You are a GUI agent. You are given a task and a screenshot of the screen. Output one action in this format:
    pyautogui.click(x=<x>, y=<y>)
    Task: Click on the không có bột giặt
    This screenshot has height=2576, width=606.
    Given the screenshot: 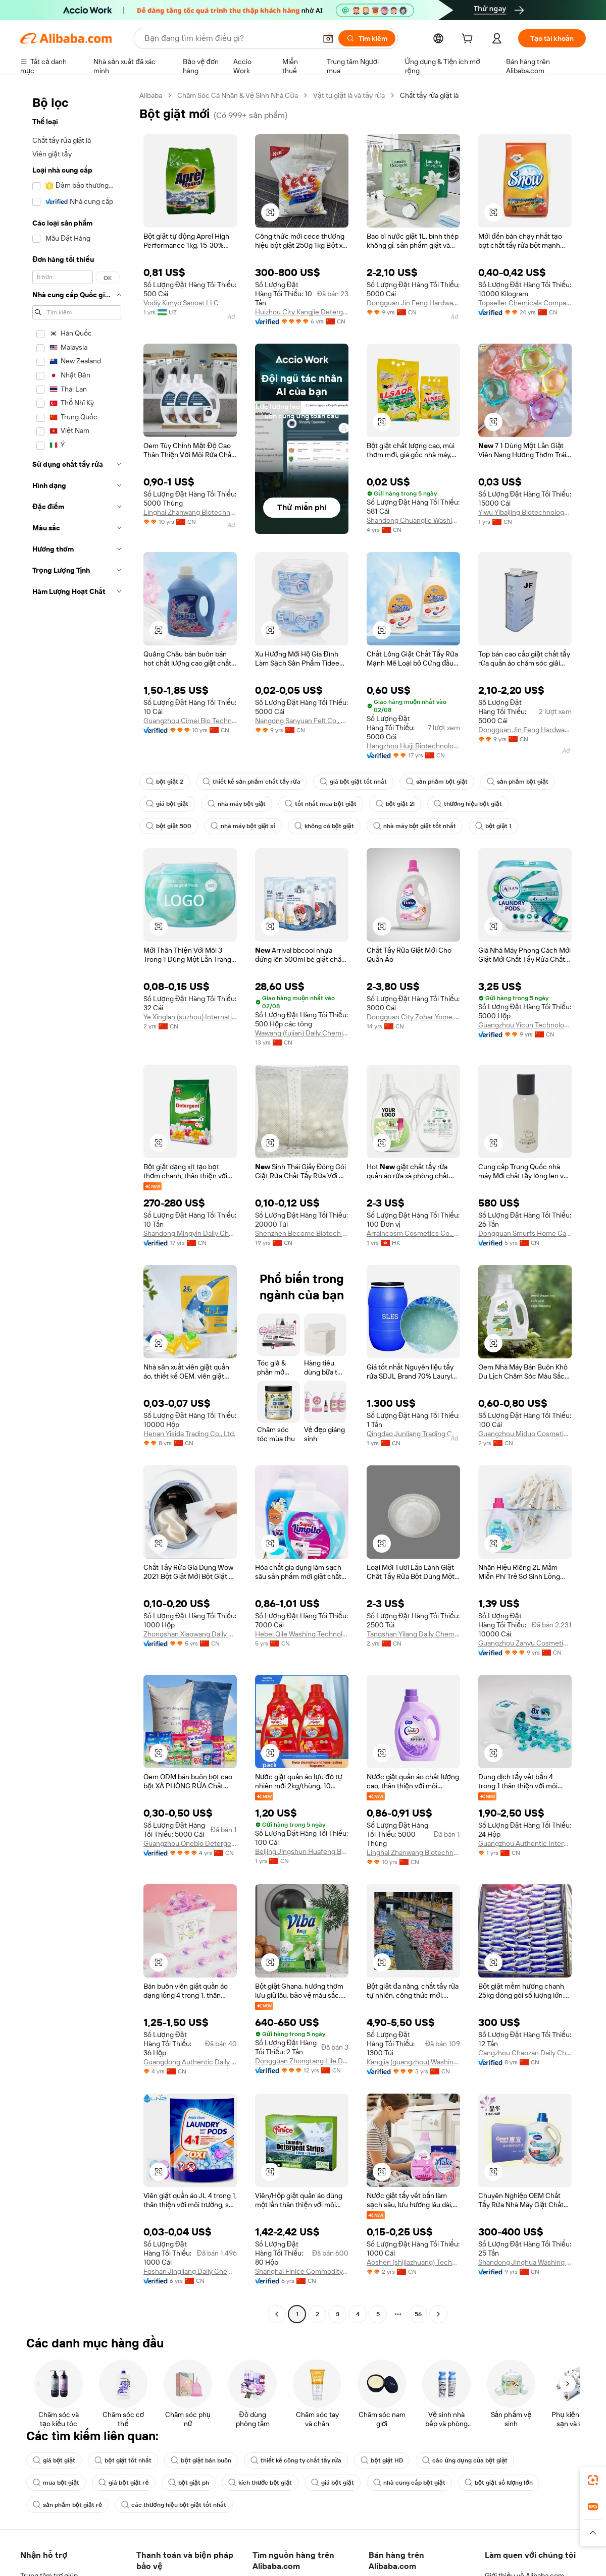 What is the action you would take?
    pyautogui.click(x=324, y=826)
    